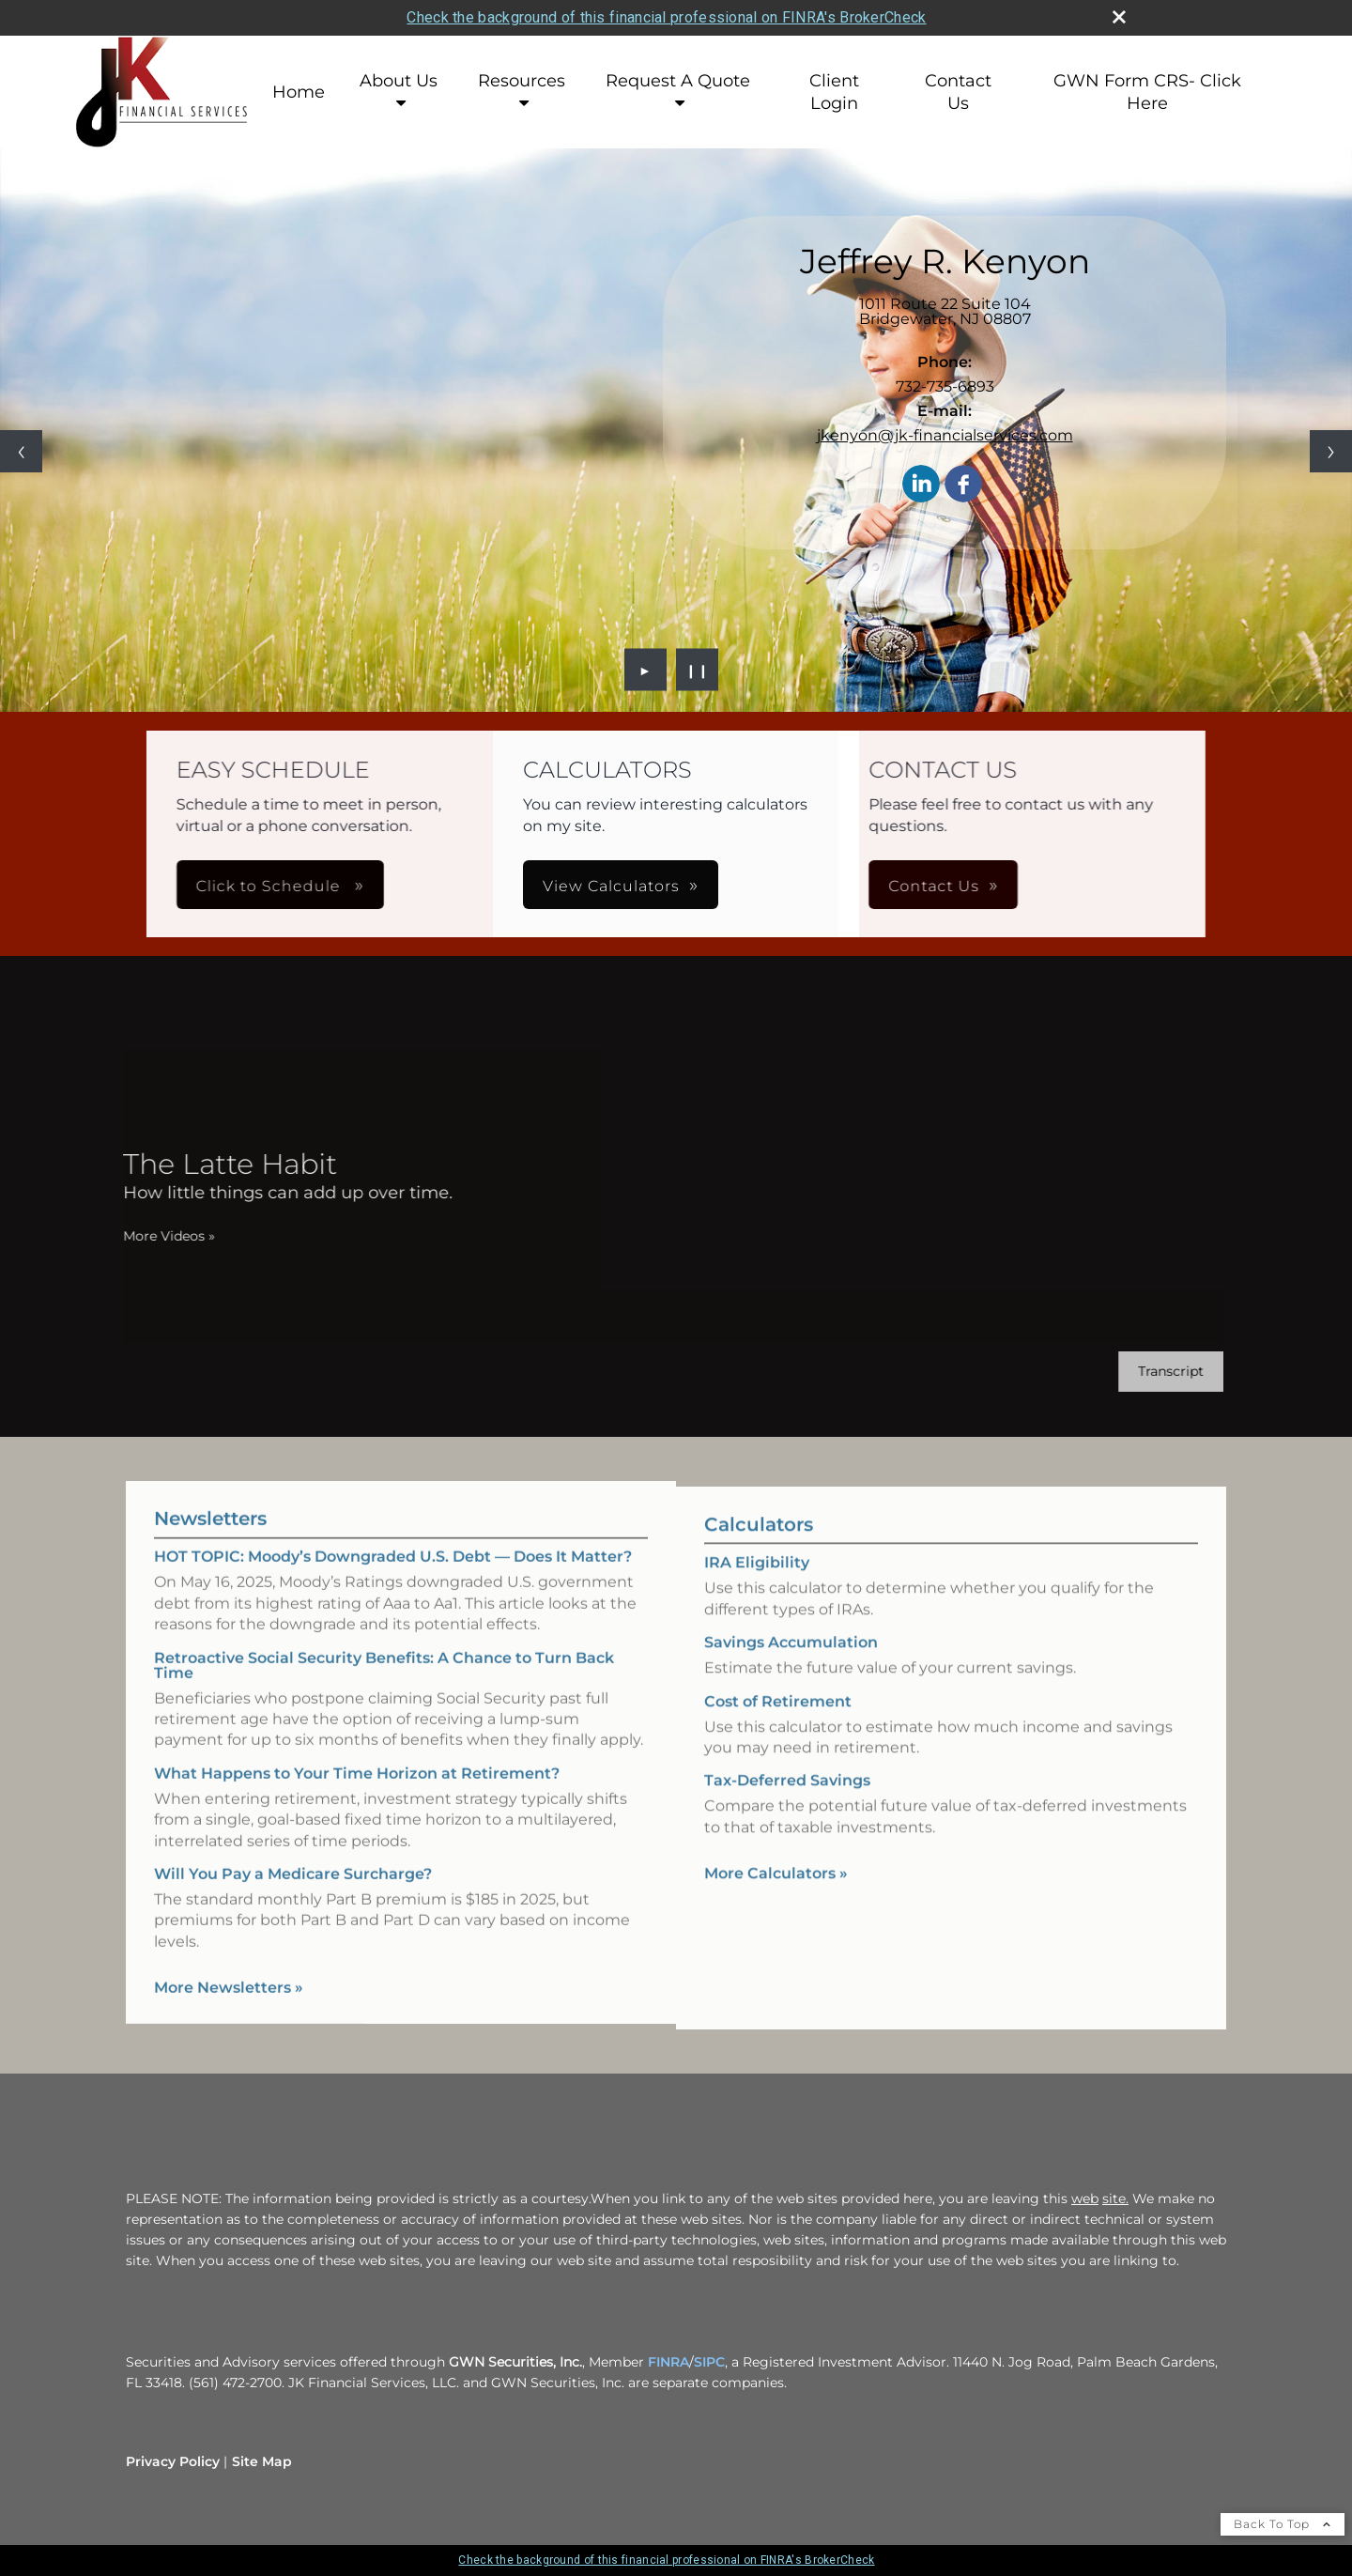 The width and height of the screenshot is (1352, 2576). What do you see at coordinates (262, 2461) in the screenshot?
I see `Site Map [Open site map in a new window]` at bounding box center [262, 2461].